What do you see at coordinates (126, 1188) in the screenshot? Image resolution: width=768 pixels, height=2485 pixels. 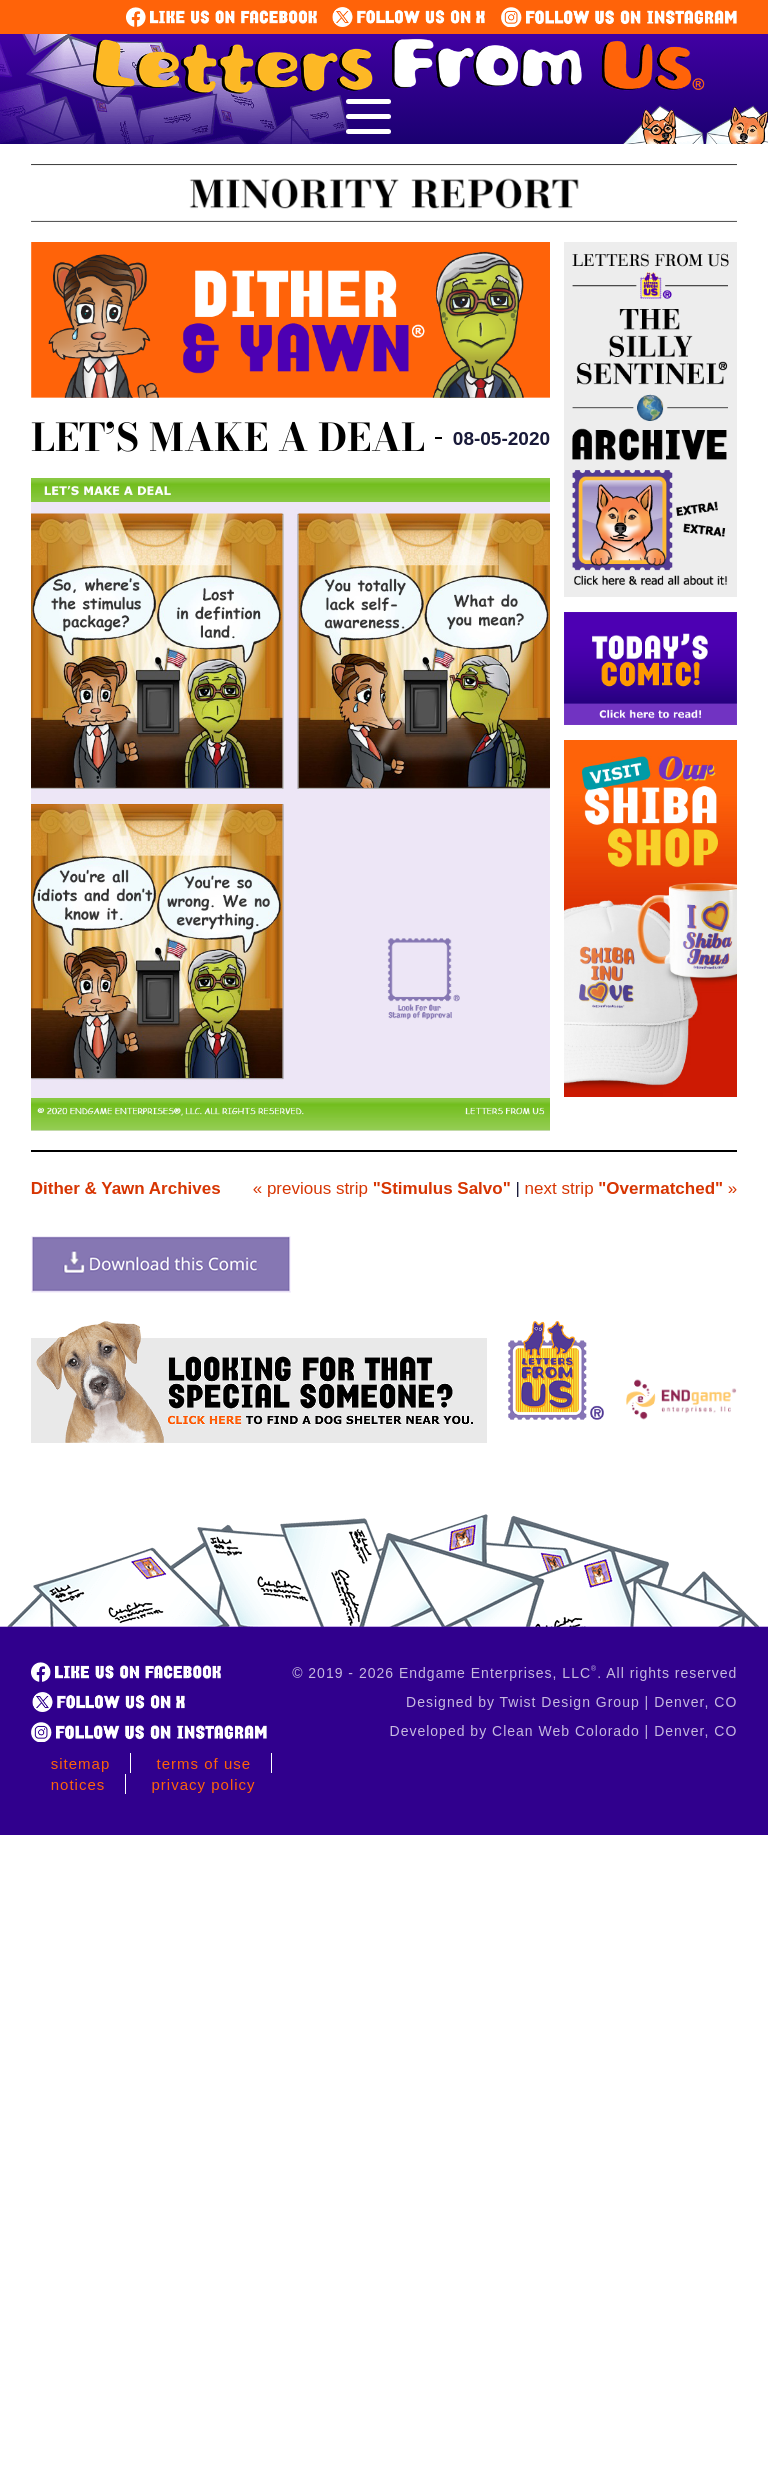 I see `Dither & Yawn Archives` at bounding box center [126, 1188].